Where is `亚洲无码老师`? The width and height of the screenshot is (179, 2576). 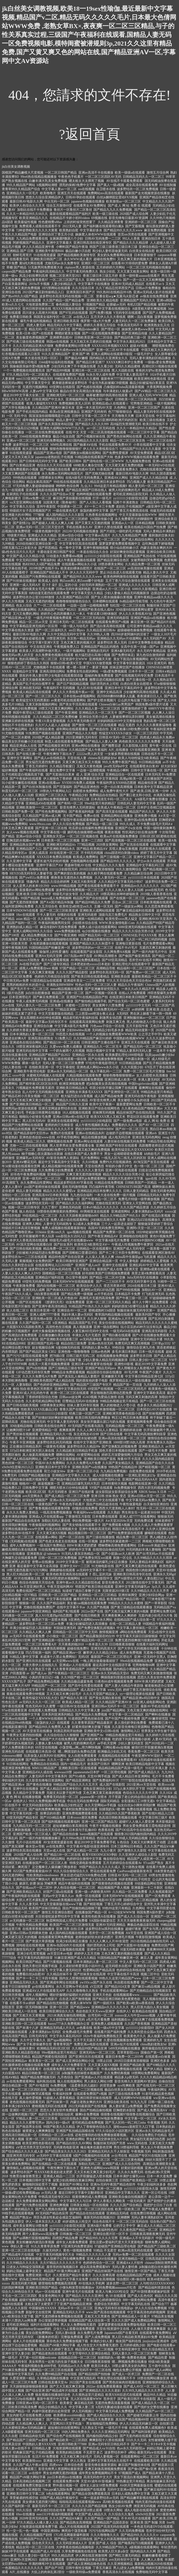 亚洲无码老师 is located at coordinates (87, 914).